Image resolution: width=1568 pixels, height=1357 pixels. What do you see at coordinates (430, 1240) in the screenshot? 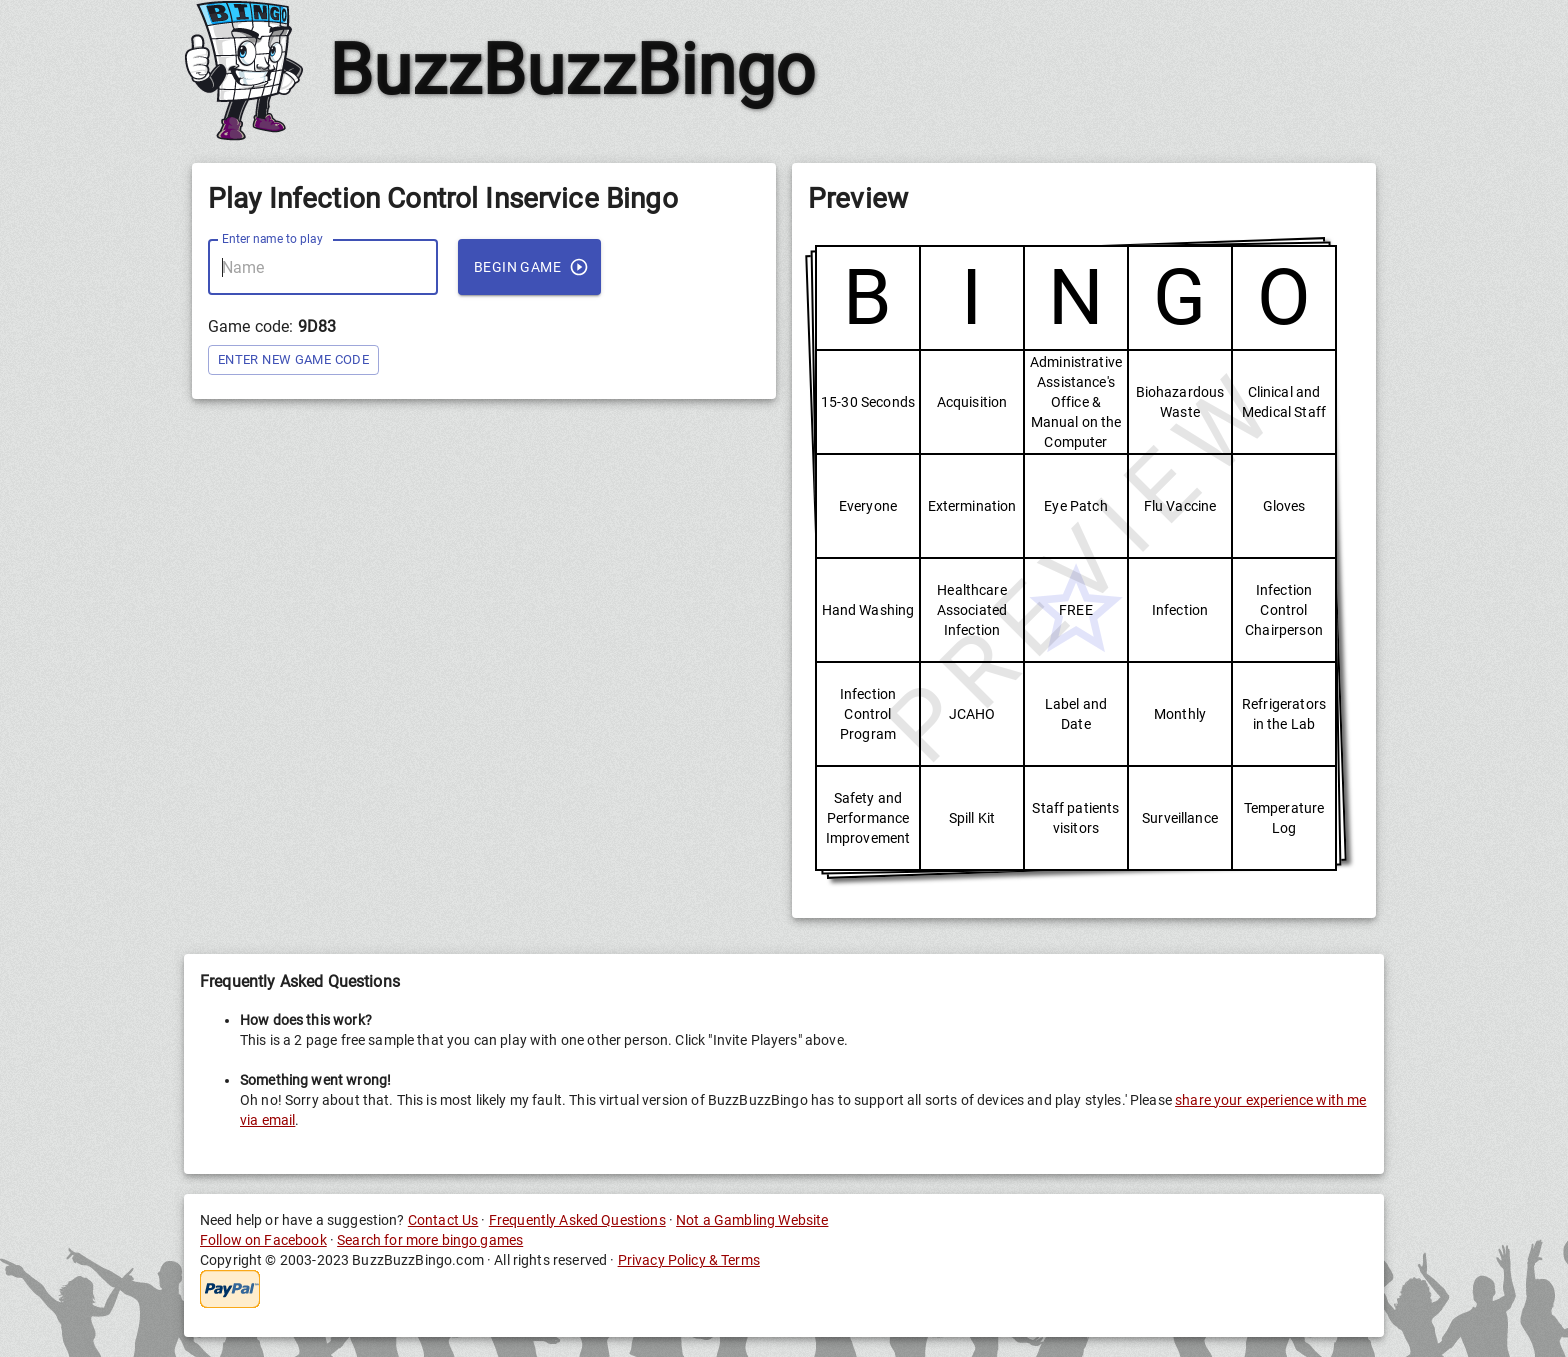
I see `Search for more bingo games` at bounding box center [430, 1240].